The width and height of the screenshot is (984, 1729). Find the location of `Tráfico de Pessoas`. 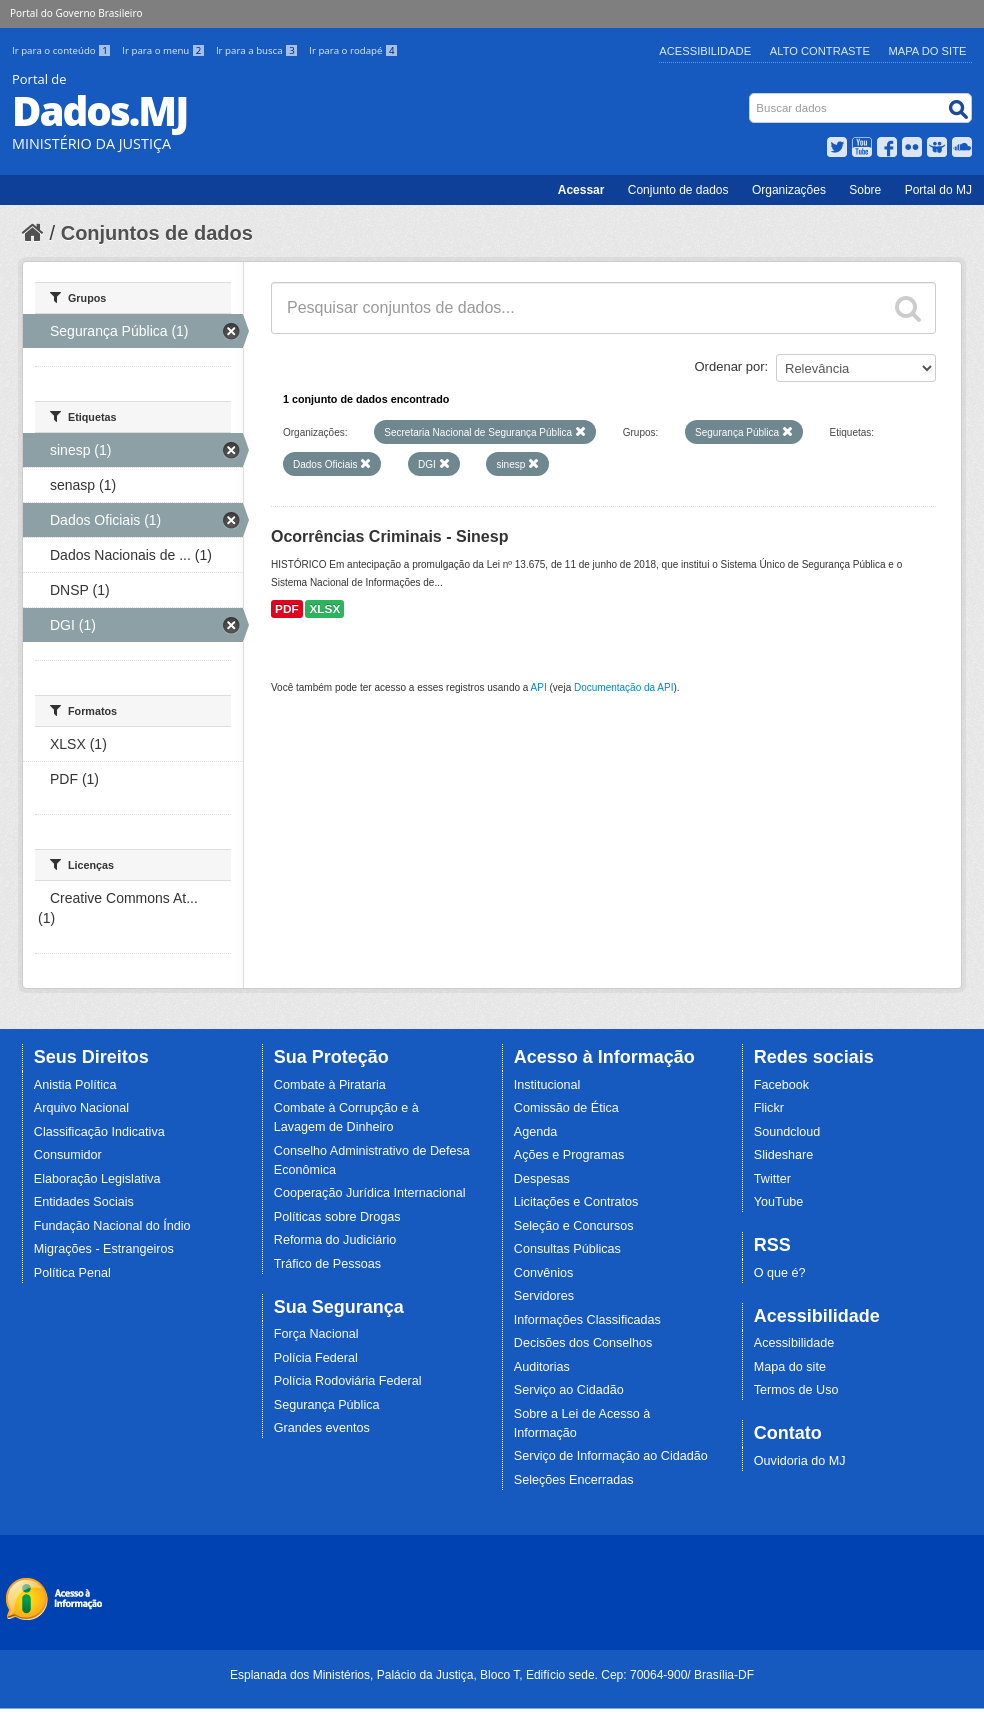

Tráfico de Pessoas is located at coordinates (327, 1264).